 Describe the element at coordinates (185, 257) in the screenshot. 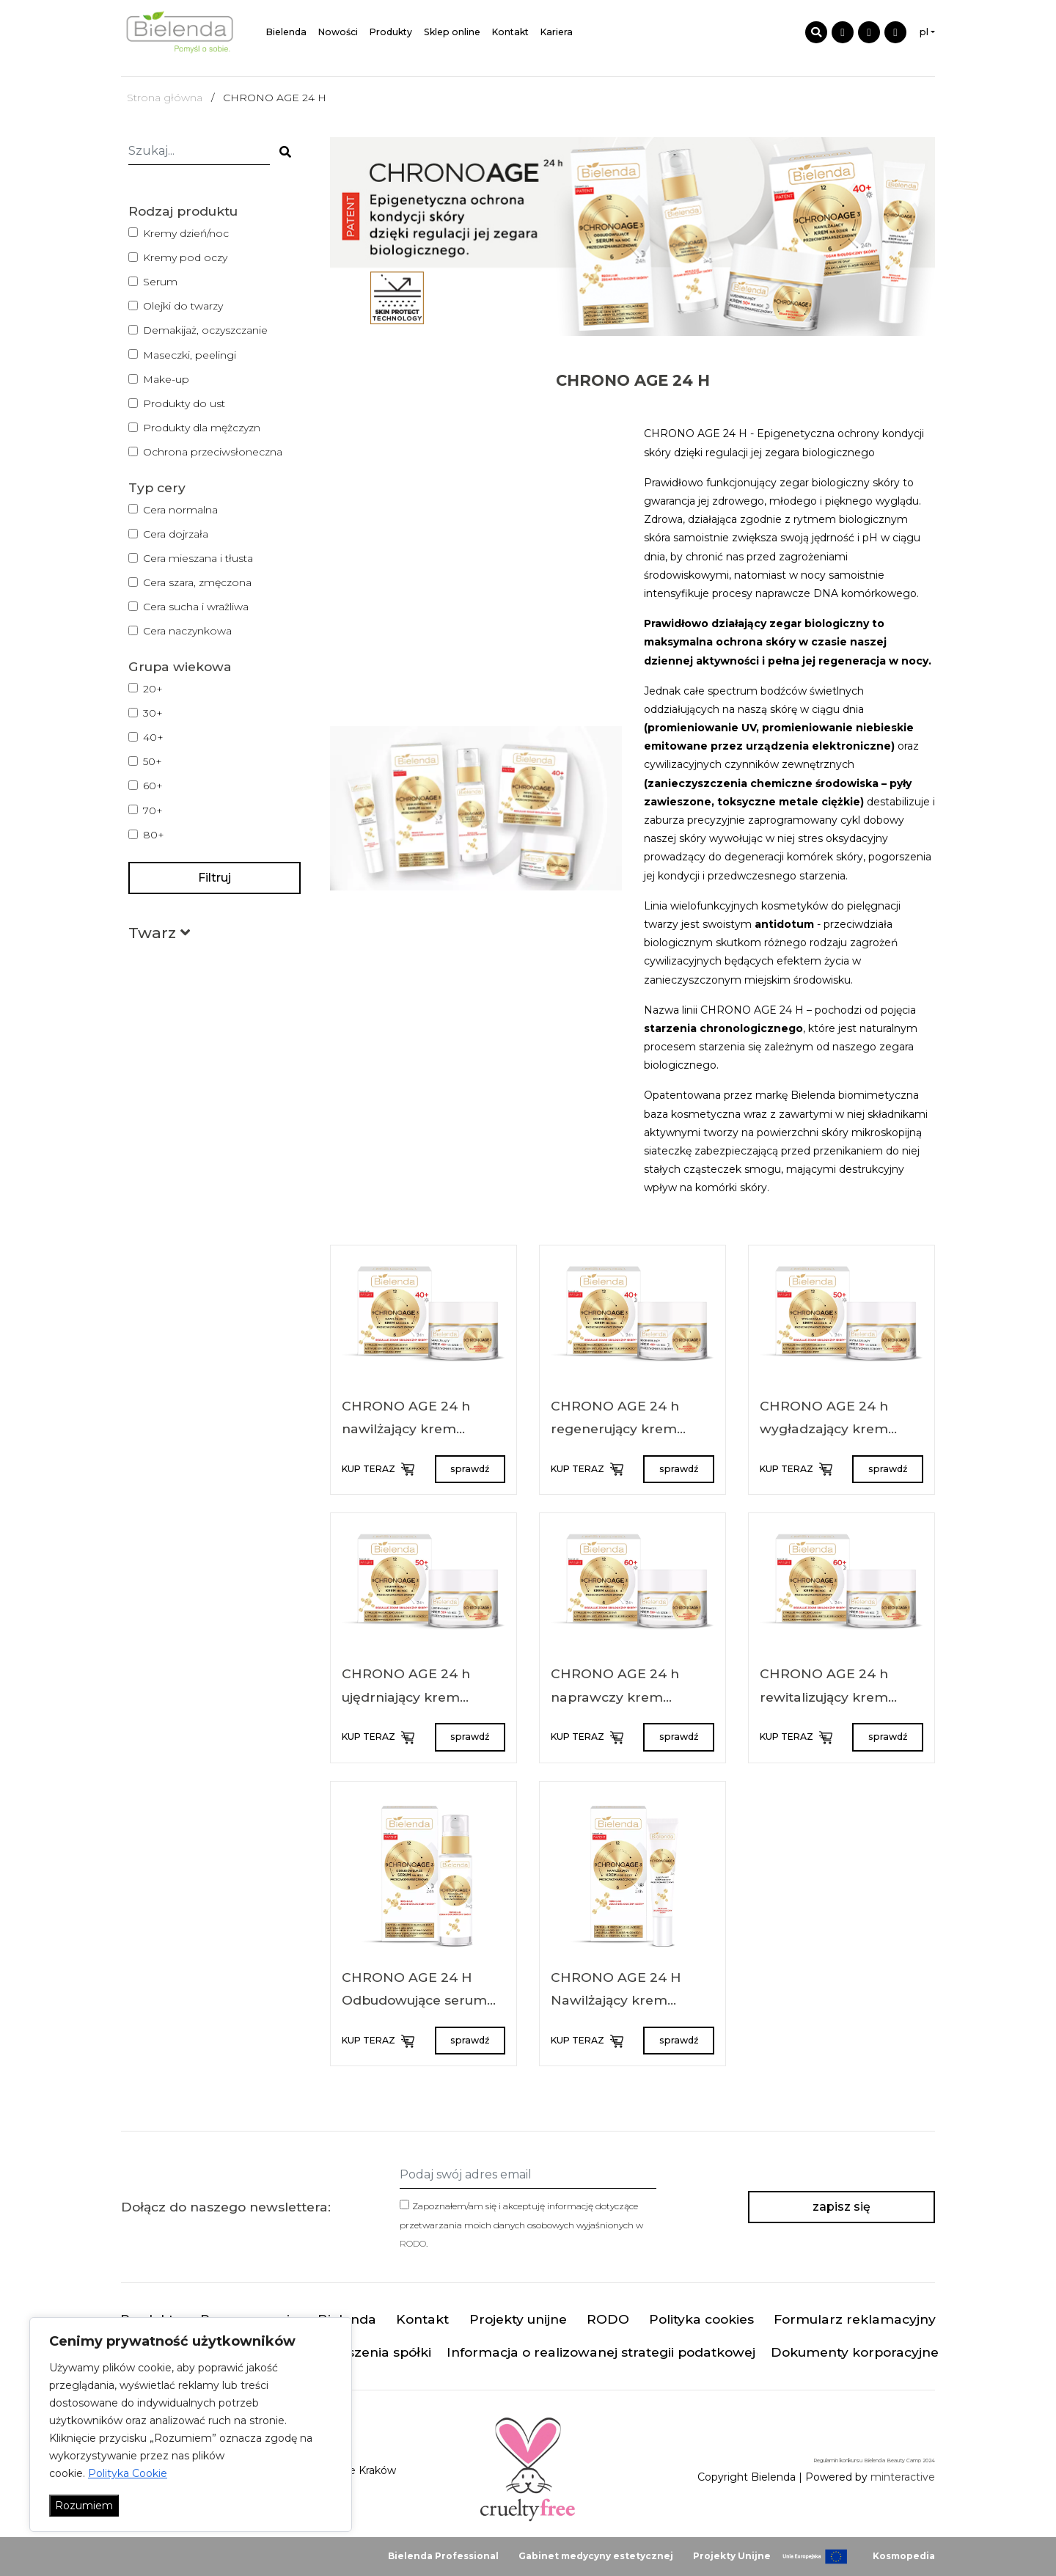

I see `Kremy pod oczy` at that location.